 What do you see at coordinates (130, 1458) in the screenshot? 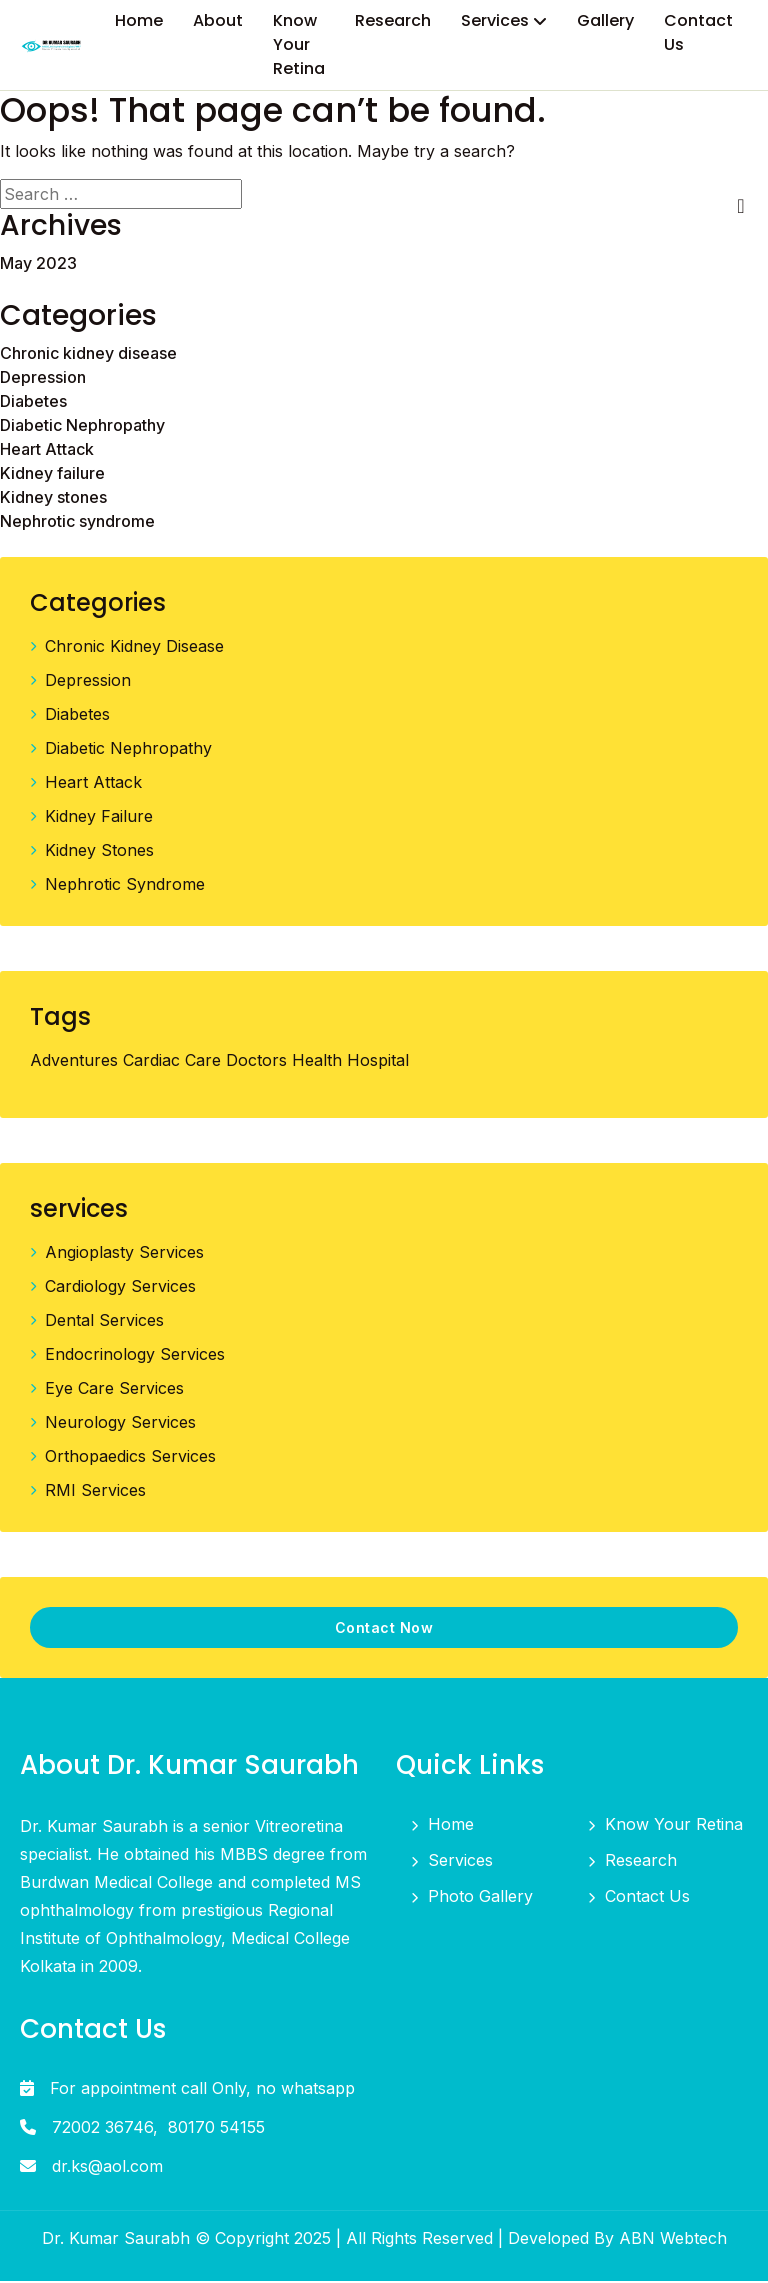
I see `Orthopaedics Services` at bounding box center [130, 1458].